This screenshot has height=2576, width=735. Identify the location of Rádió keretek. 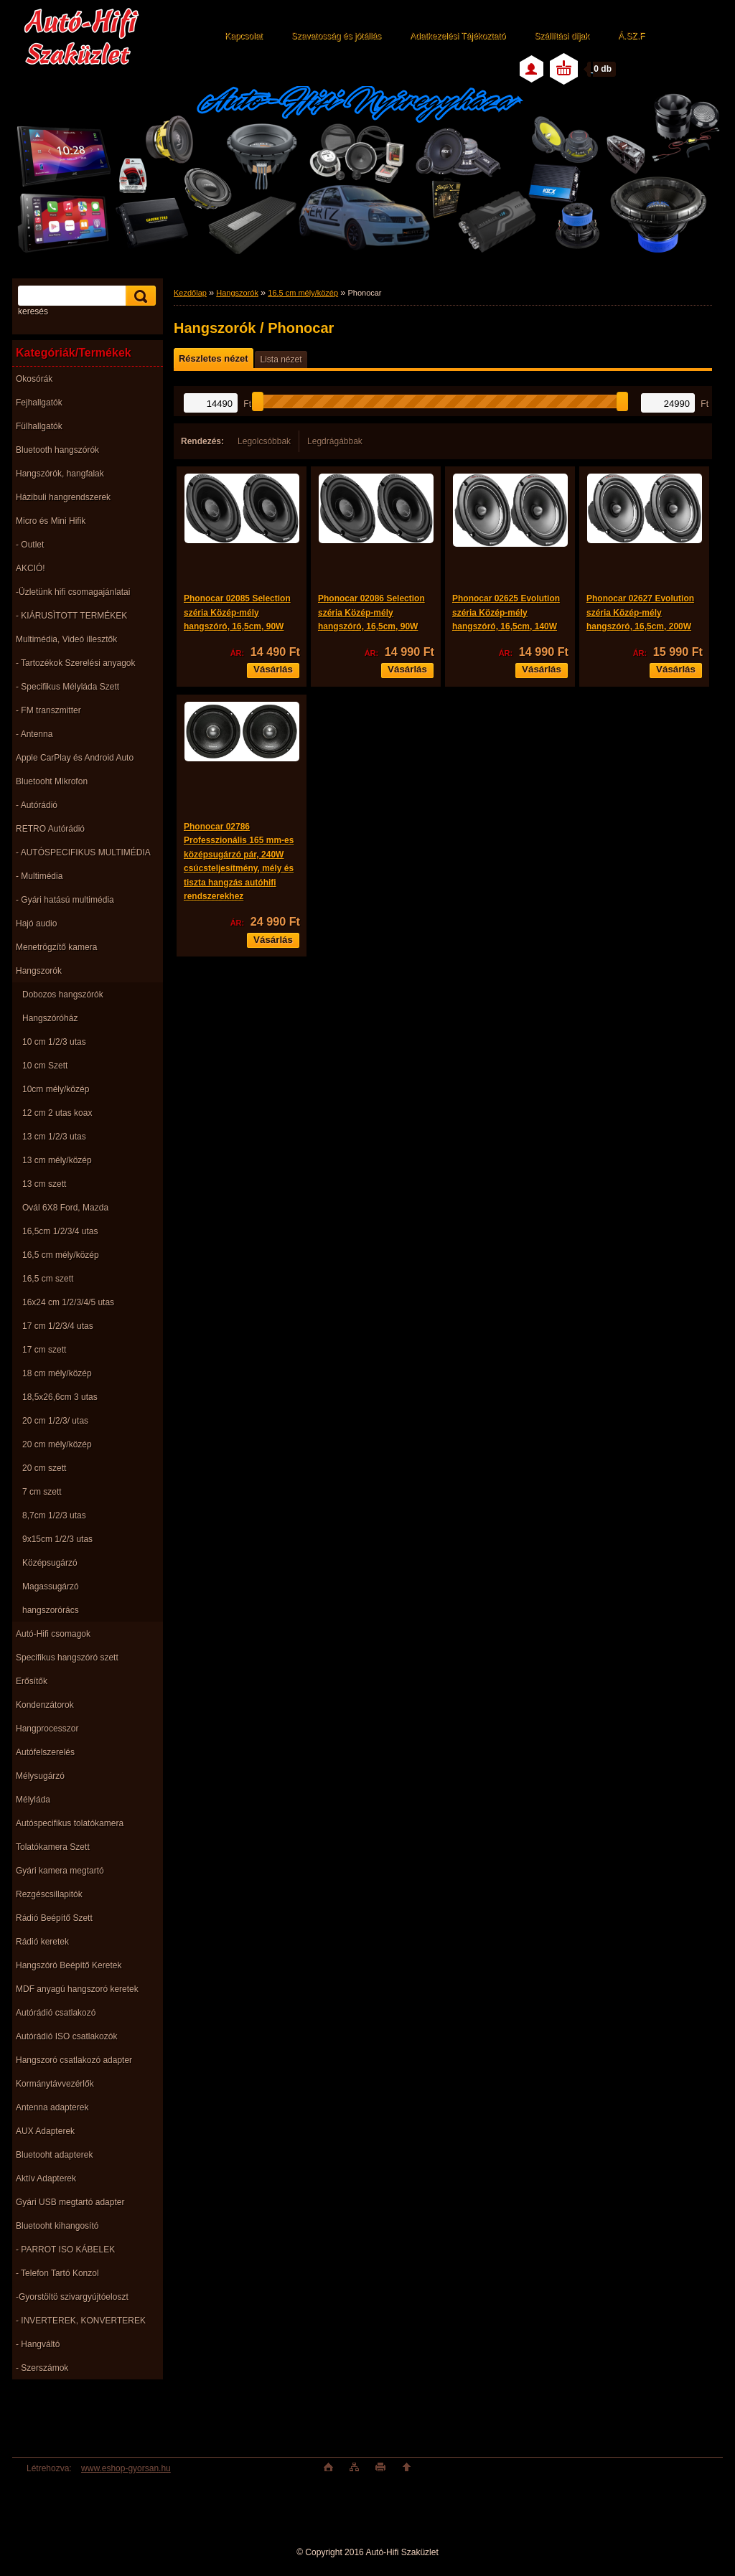
(42, 1942).